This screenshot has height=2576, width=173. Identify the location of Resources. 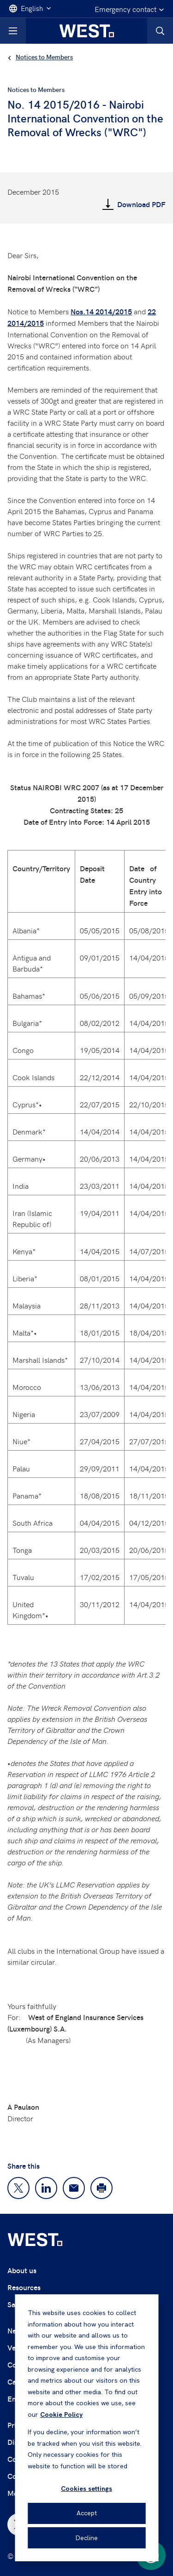
(24, 2287).